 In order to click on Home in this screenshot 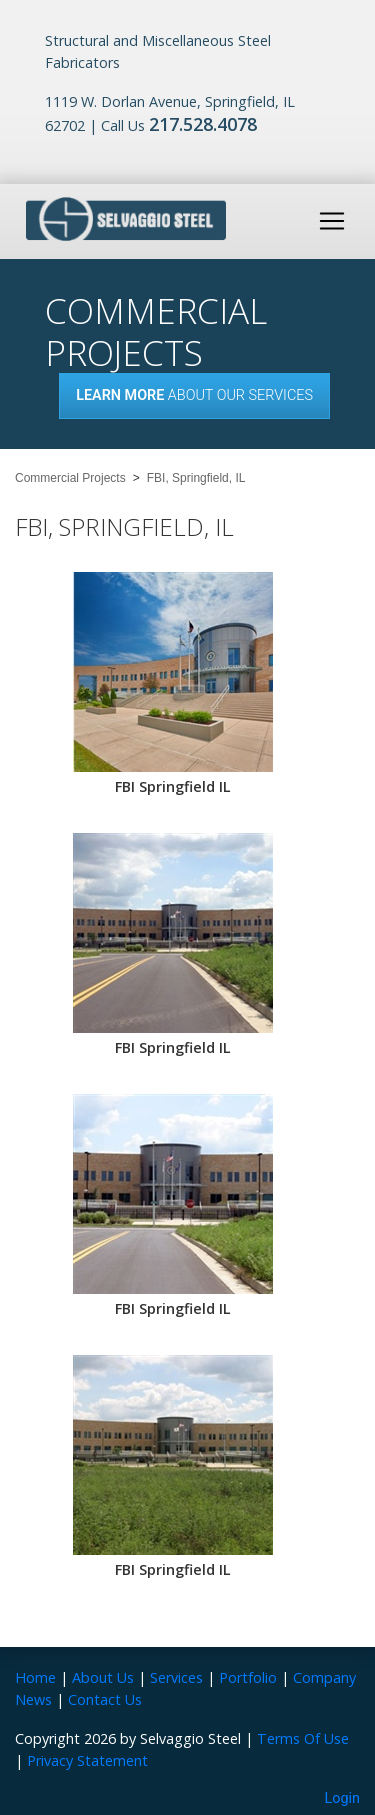, I will do `click(35, 1677)`.